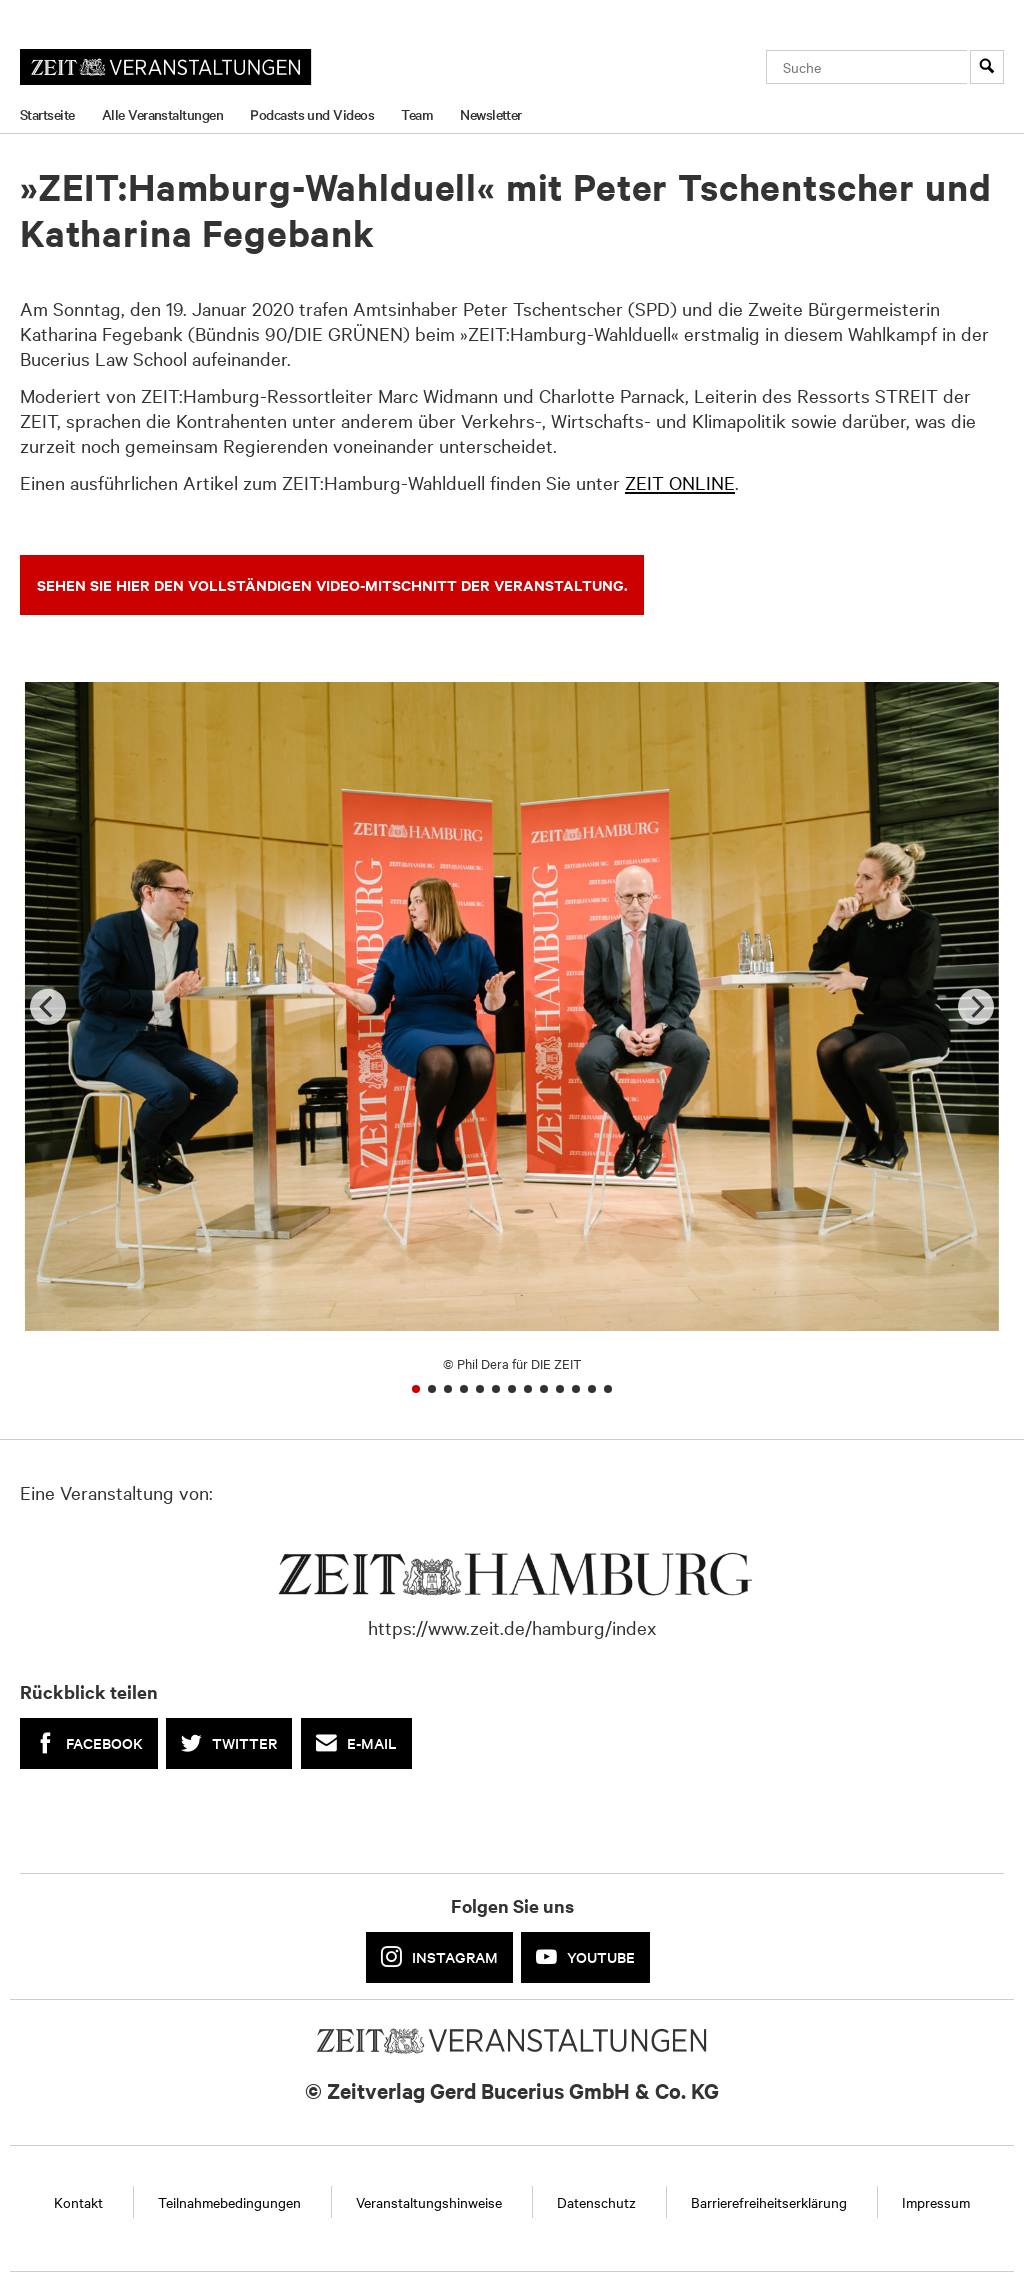 The image size is (1024, 2282). Describe the element at coordinates (48, 1006) in the screenshot. I see `[Previous]` at that location.